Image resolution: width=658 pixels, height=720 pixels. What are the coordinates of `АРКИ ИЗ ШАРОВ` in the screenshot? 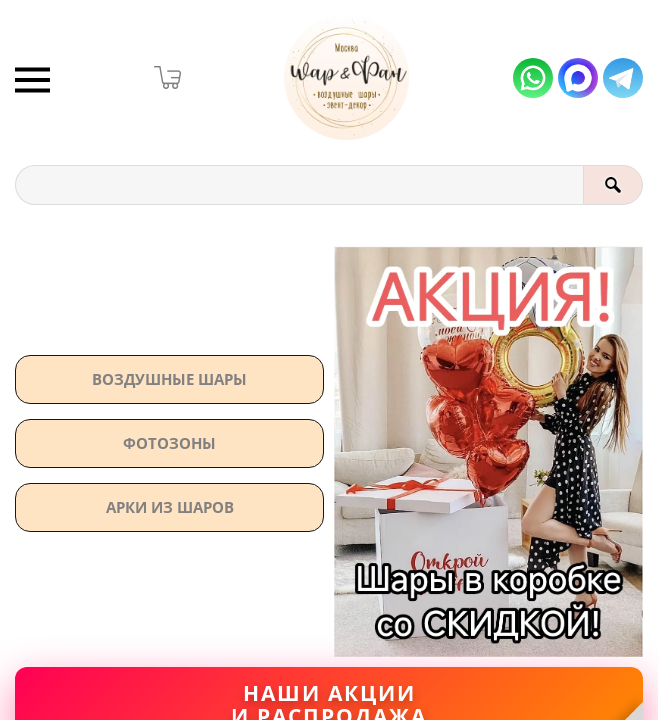 It's located at (170, 507).